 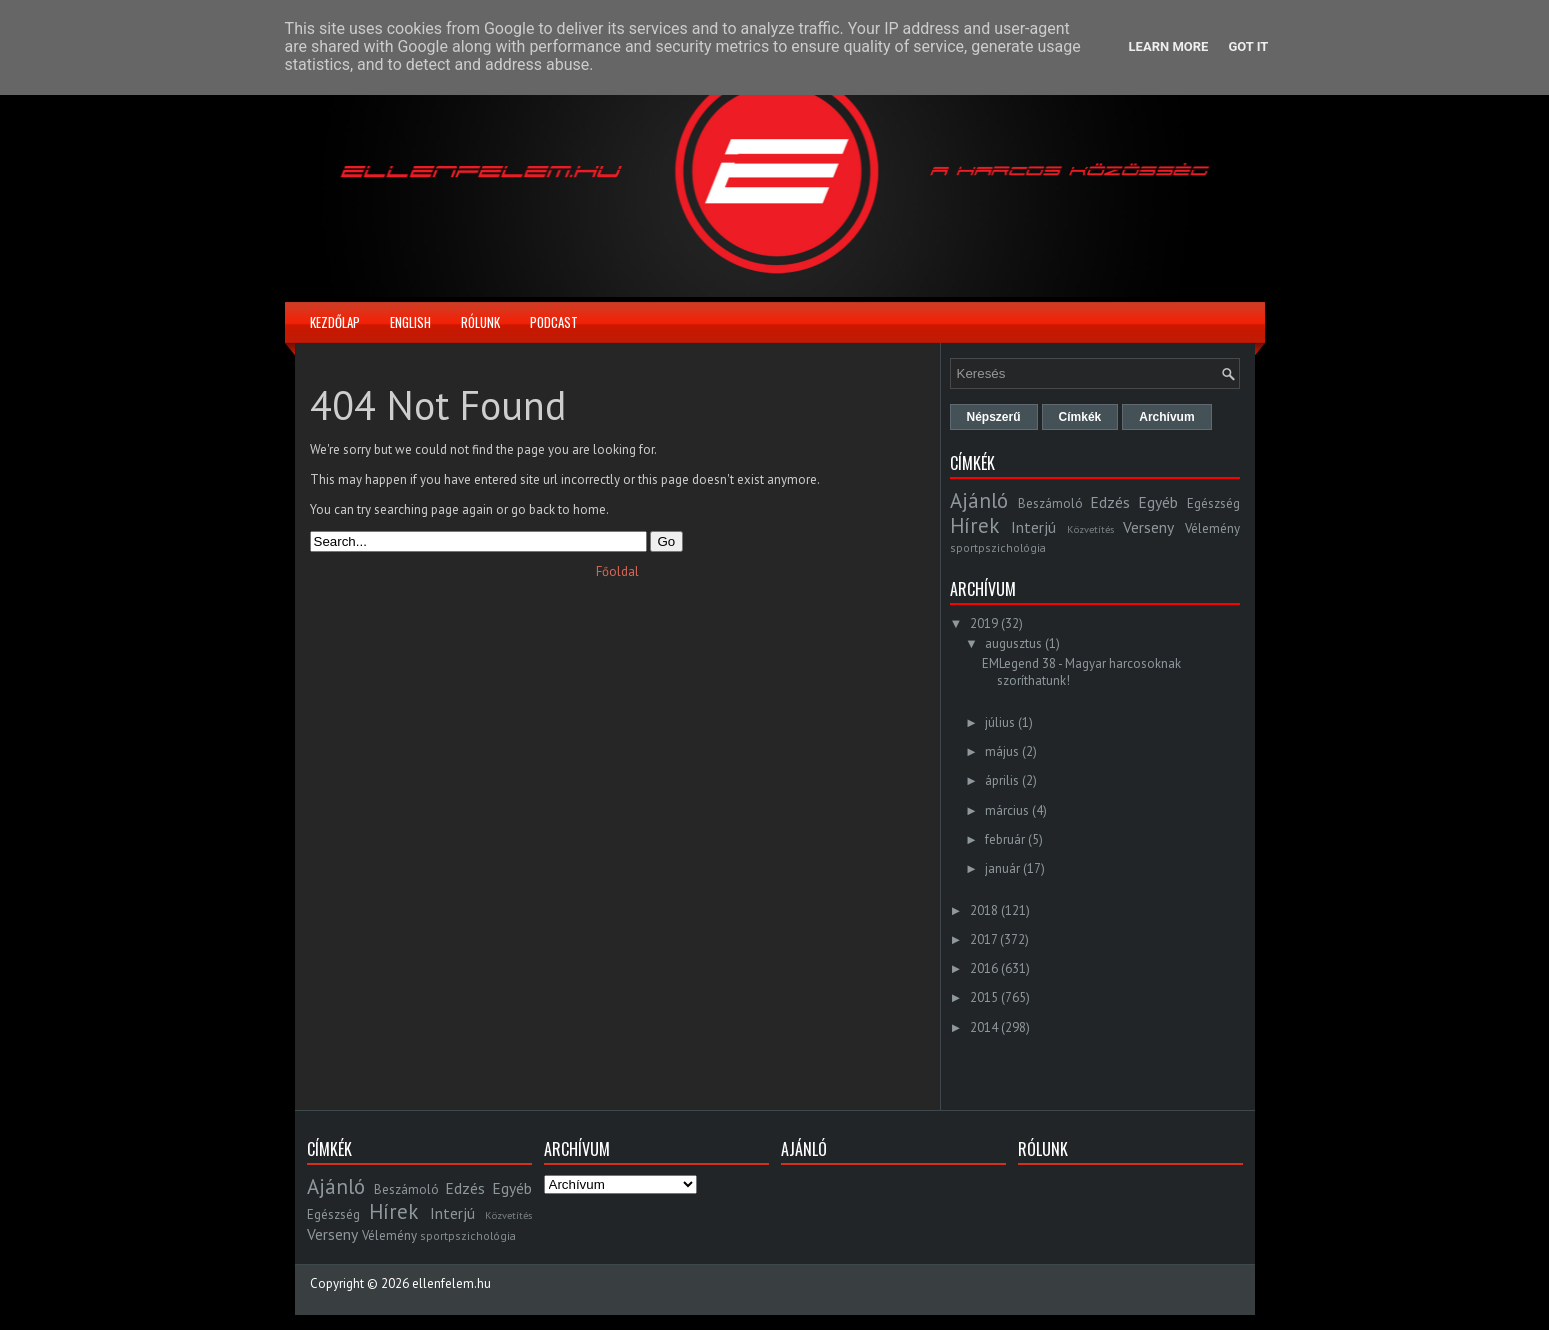 What do you see at coordinates (1148, 527) in the screenshot?
I see `Verseny` at bounding box center [1148, 527].